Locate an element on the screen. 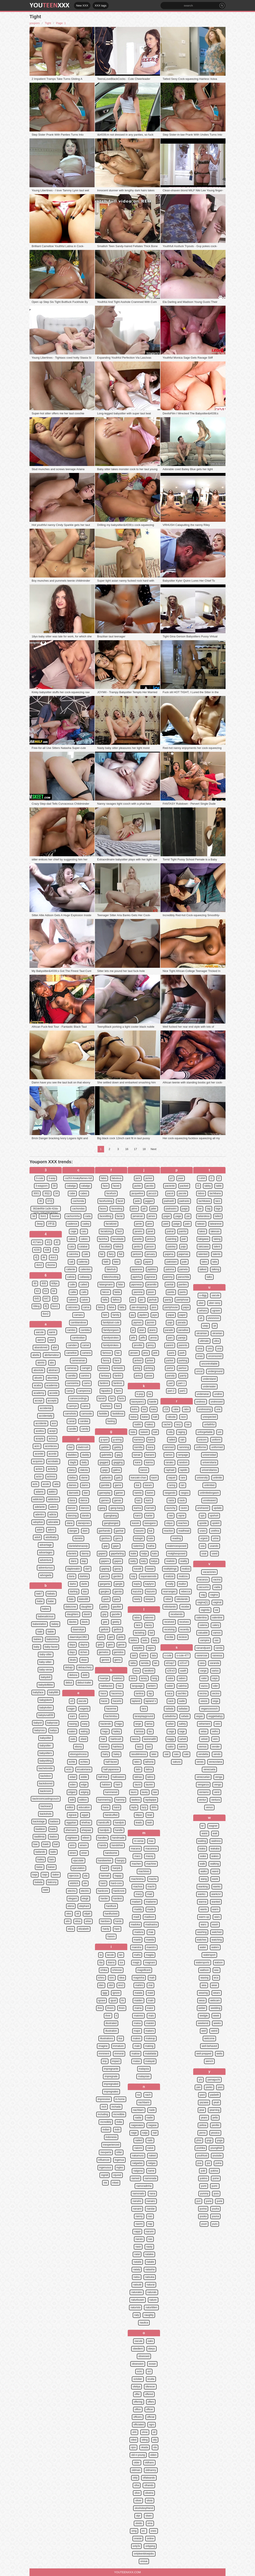 Image resolution: width=255 pixels, height=2576 pixels. imagine is located at coordinates (103, 2046).